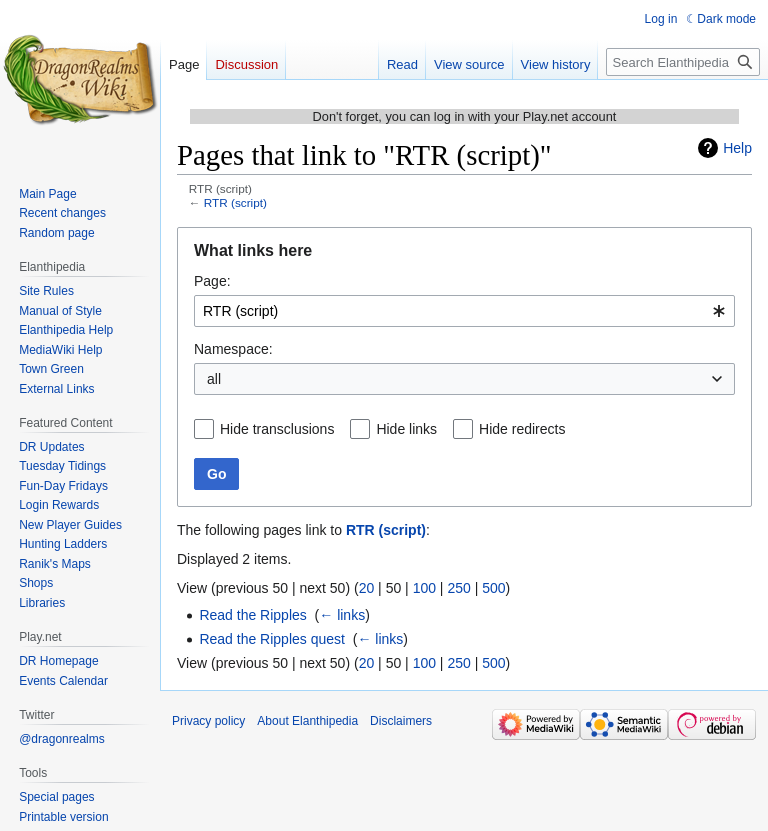 This screenshot has height=831, width=768. What do you see at coordinates (342, 615) in the screenshot?
I see `← links` at bounding box center [342, 615].